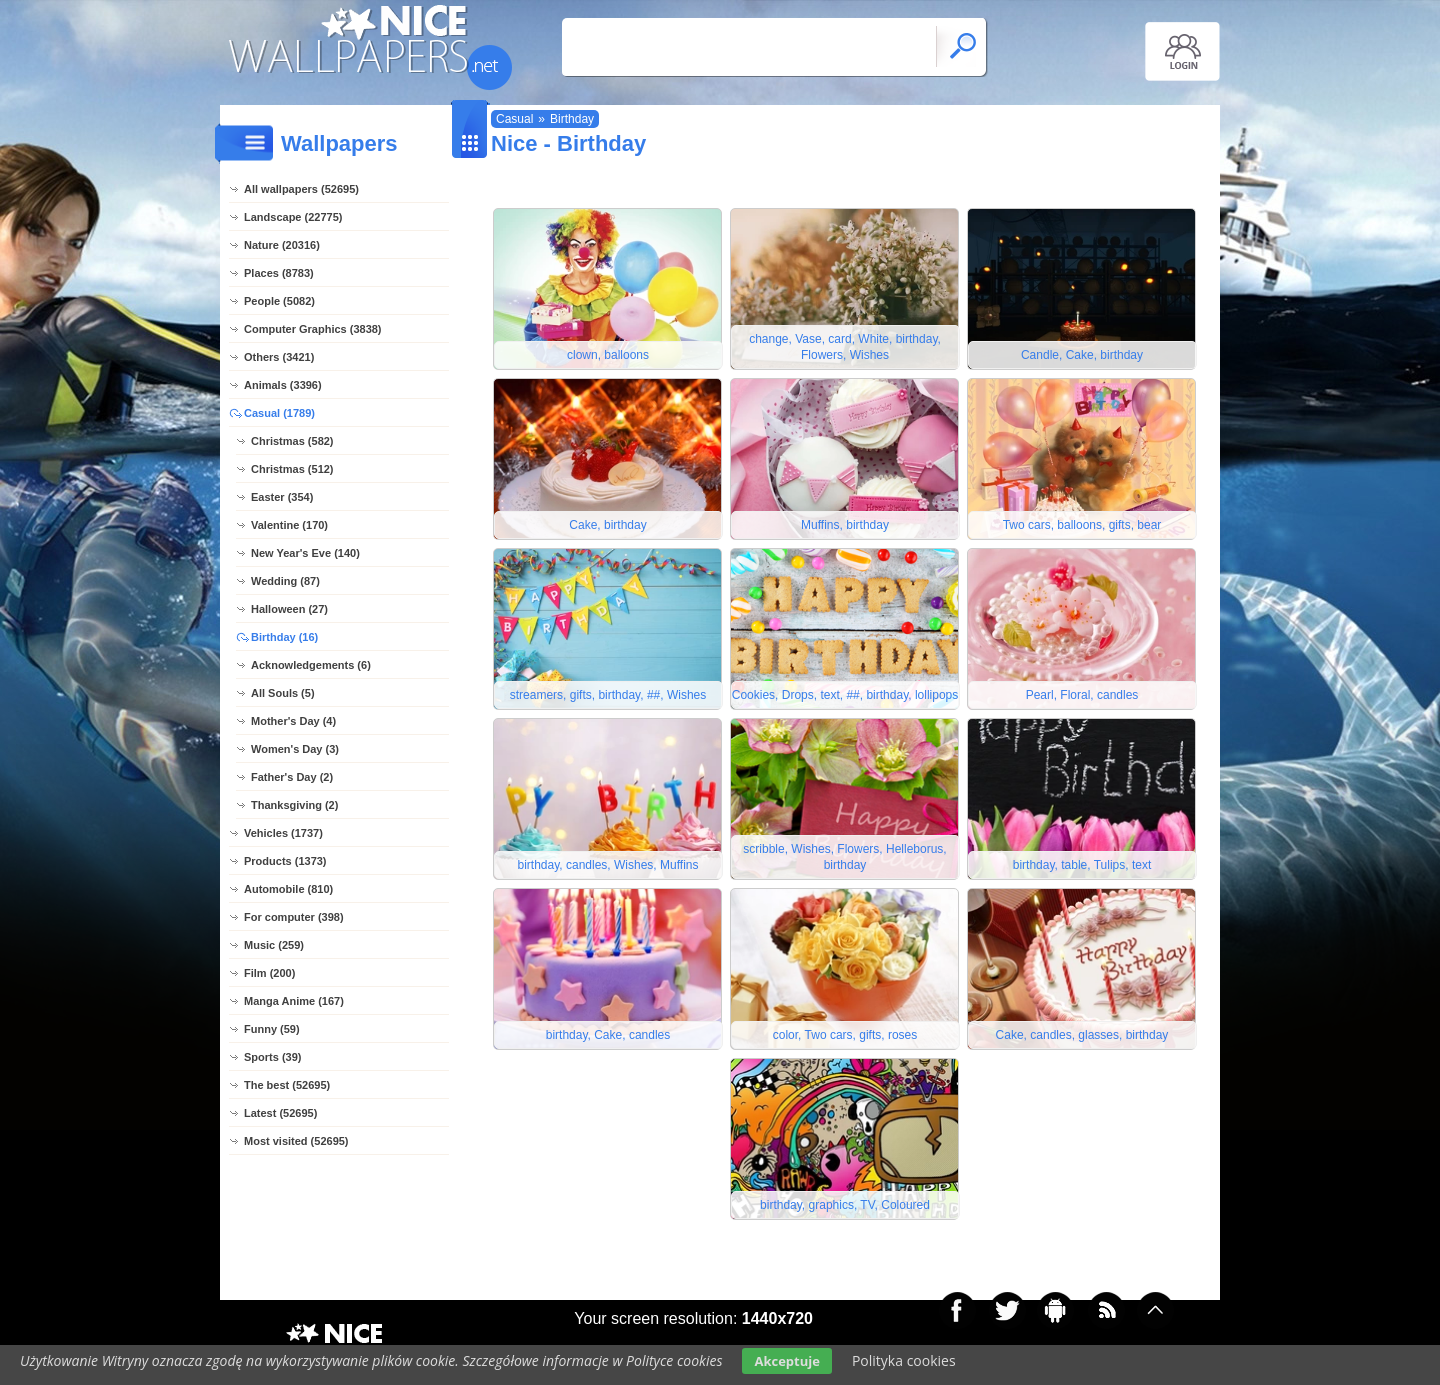  What do you see at coordinates (293, 217) in the screenshot?
I see `Landscape (22775)` at bounding box center [293, 217].